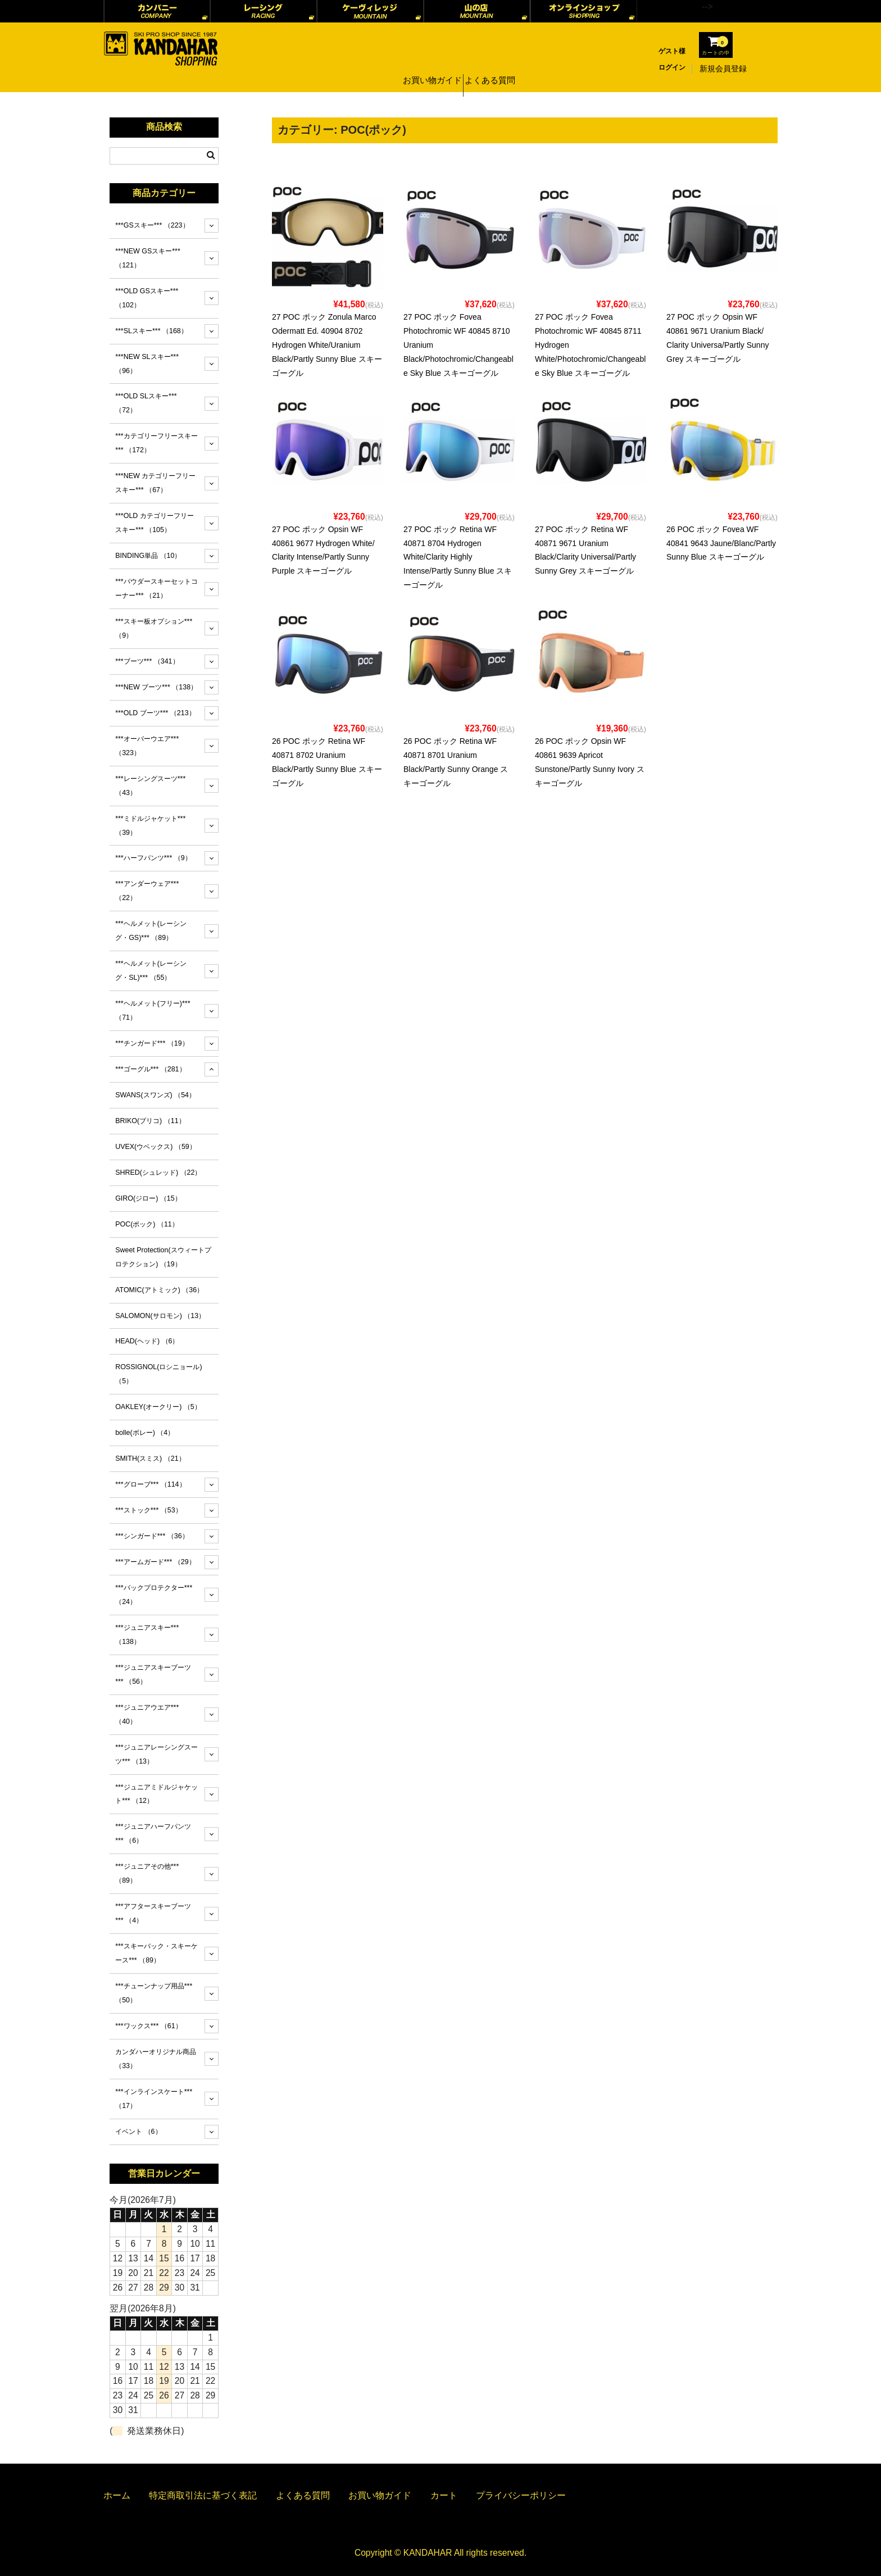 The width and height of the screenshot is (881, 2576). I want to click on ログイン, so click(672, 67).